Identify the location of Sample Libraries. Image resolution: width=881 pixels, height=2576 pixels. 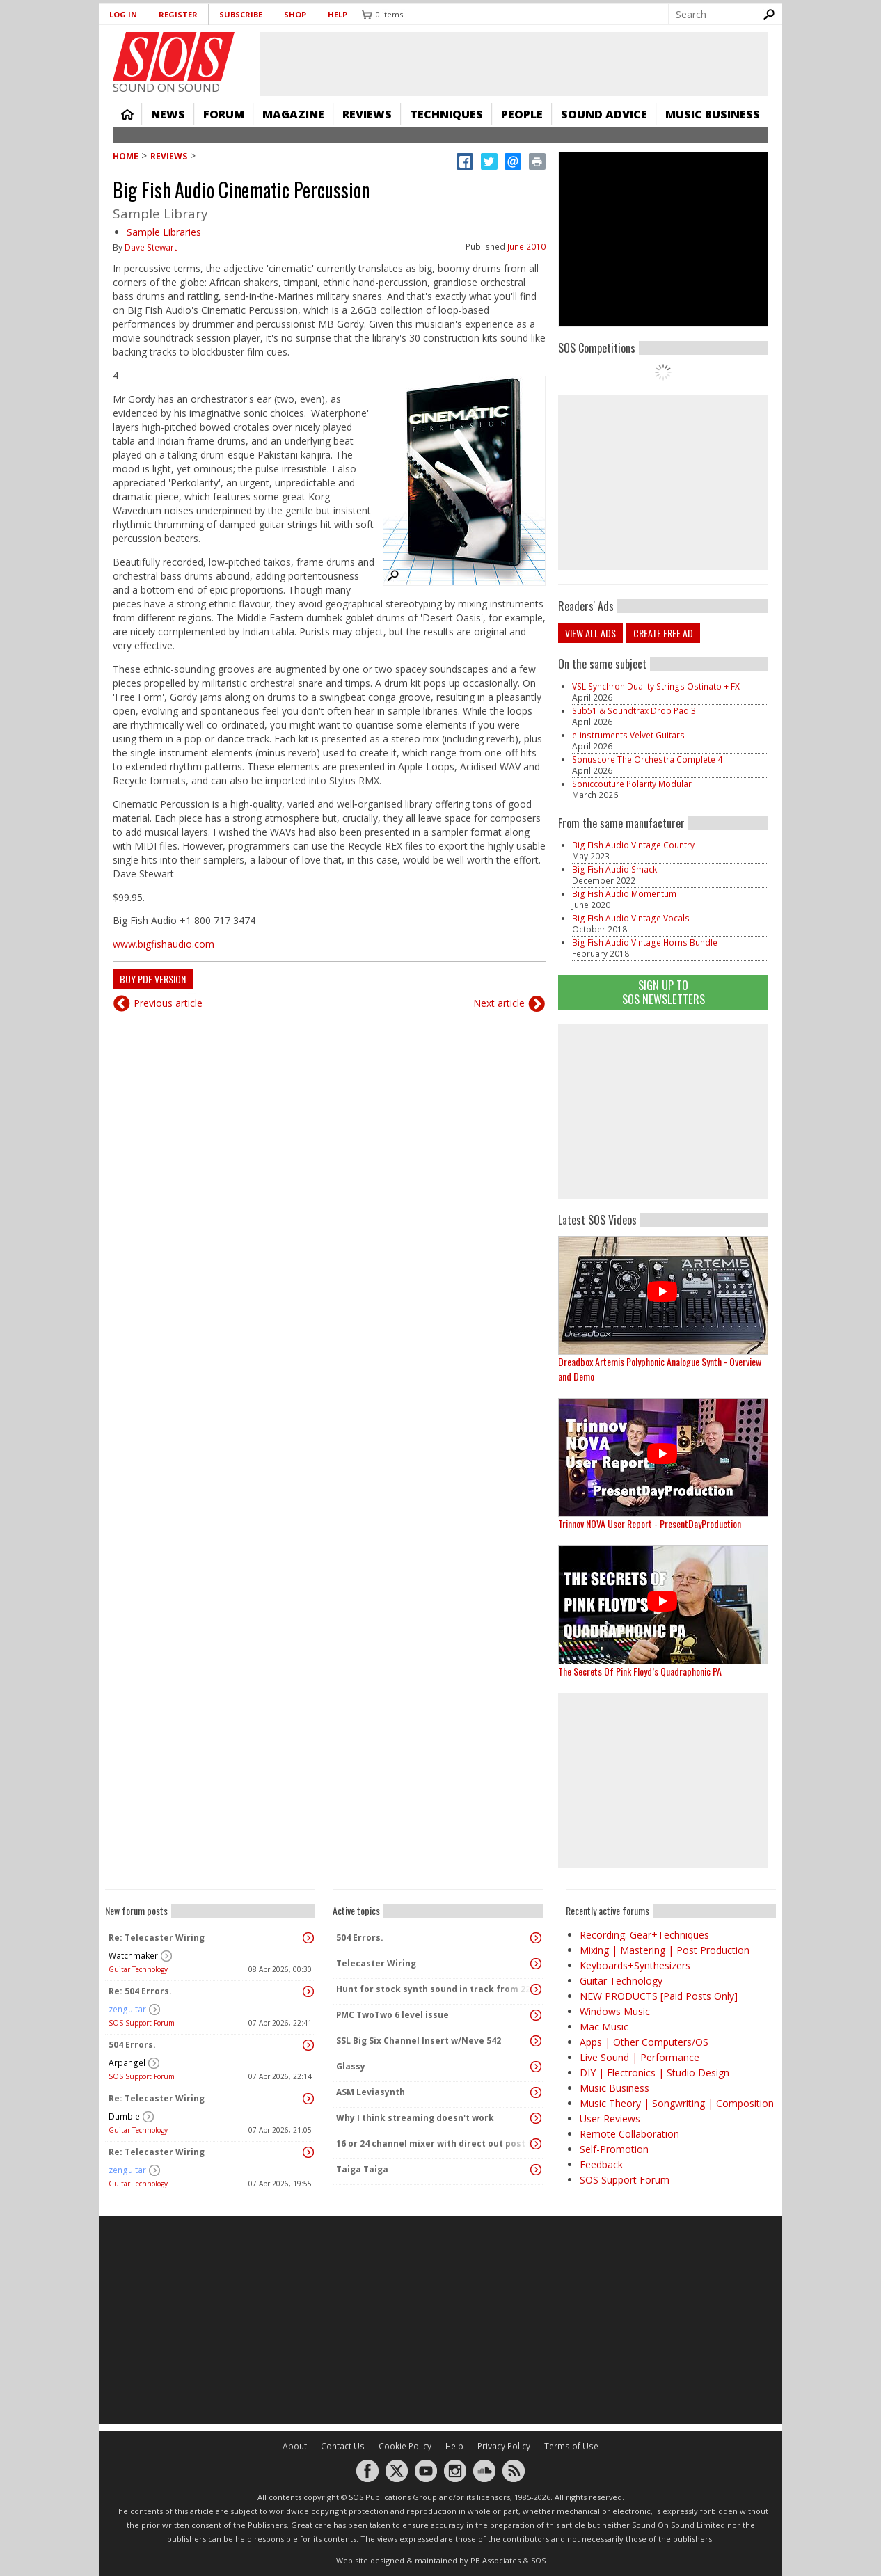
(164, 232).